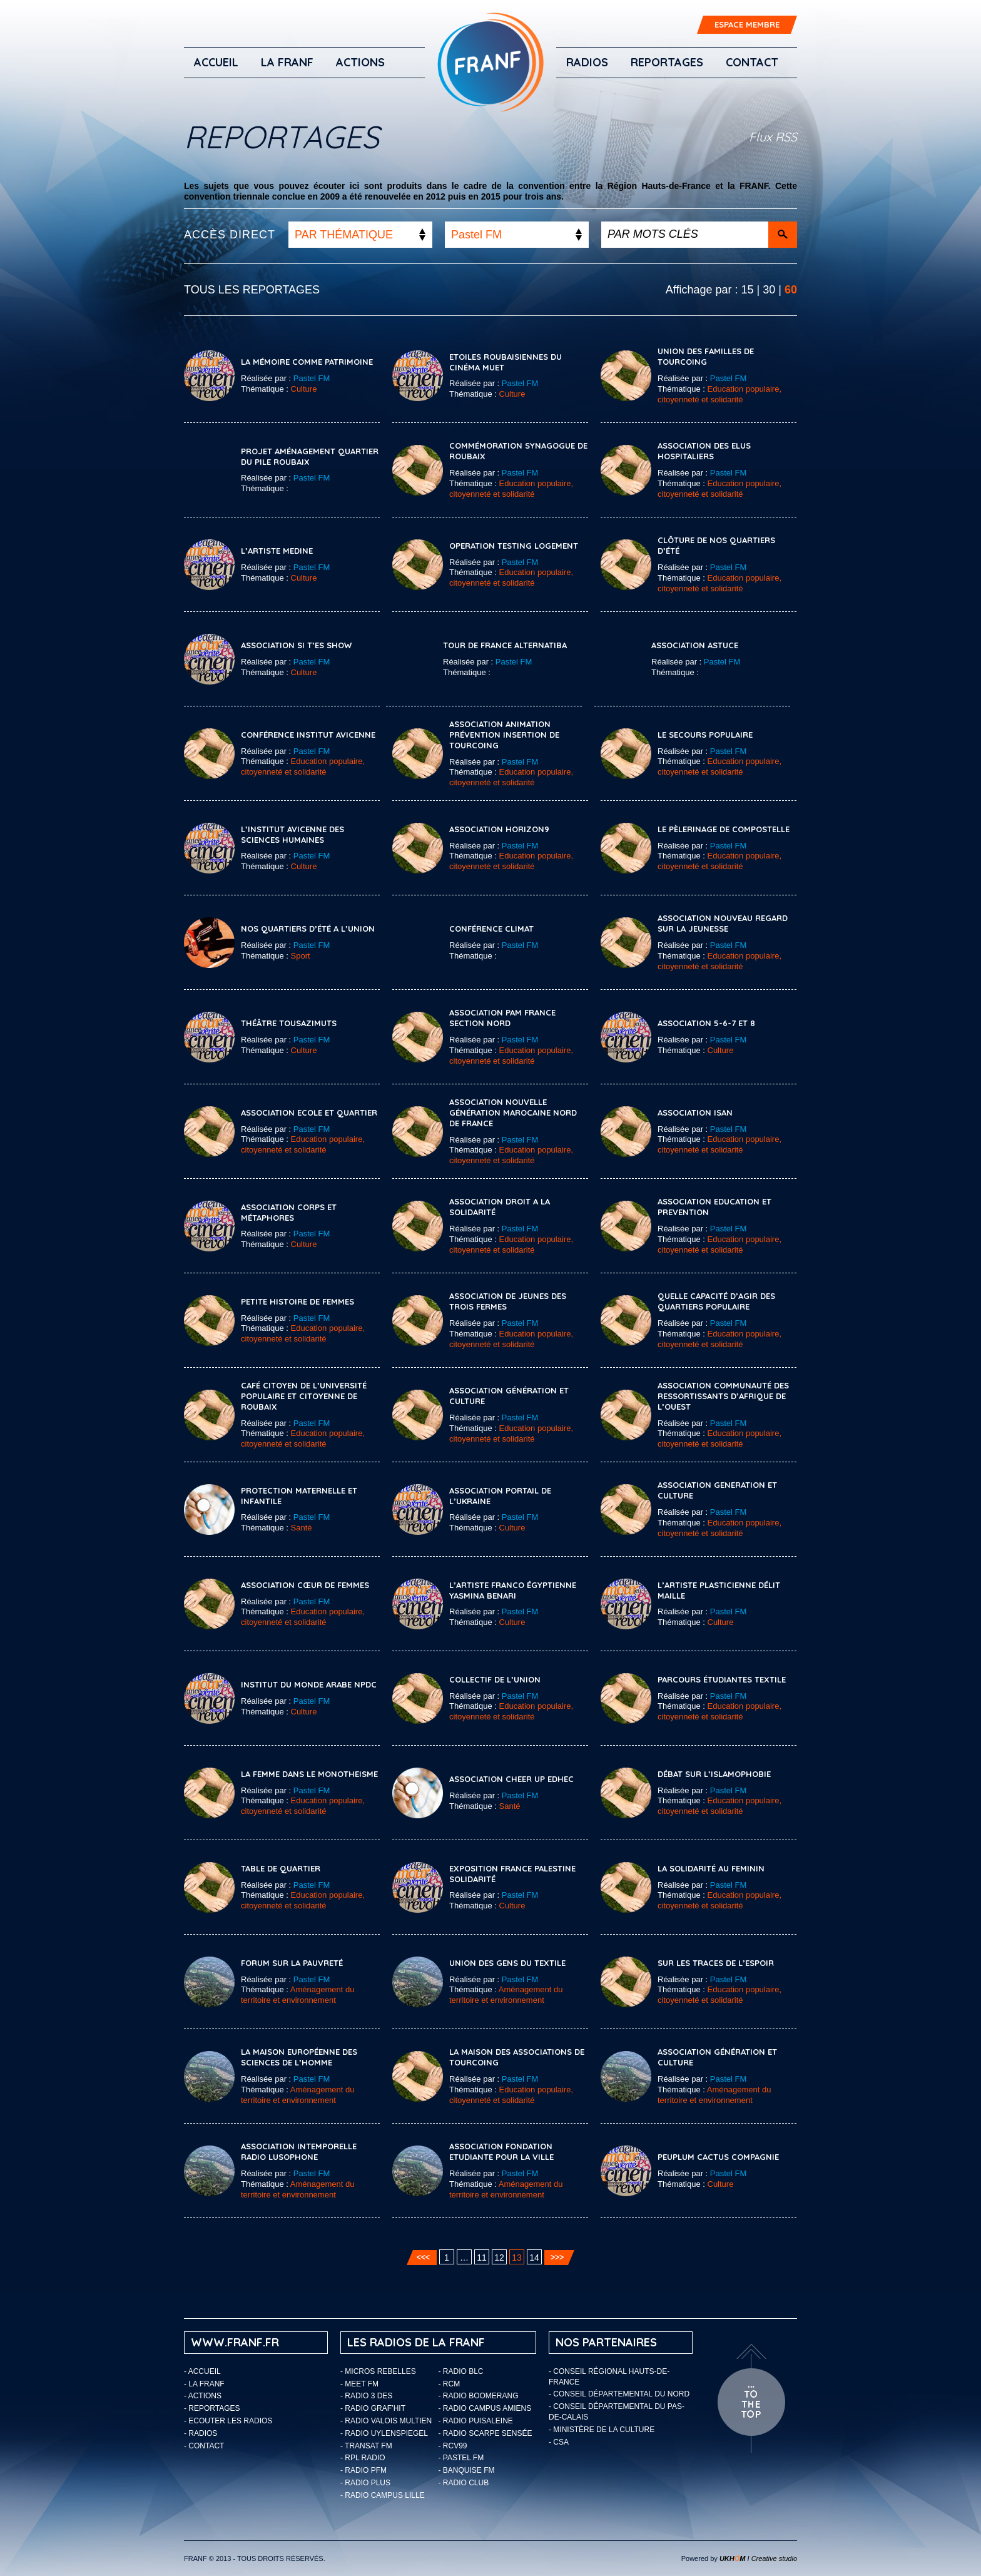  What do you see at coordinates (716, 1301) in the screenshot?
I see `Quelle Capacité D’agir Des Quartiers Populaire` at bounding box center [716, 1301].